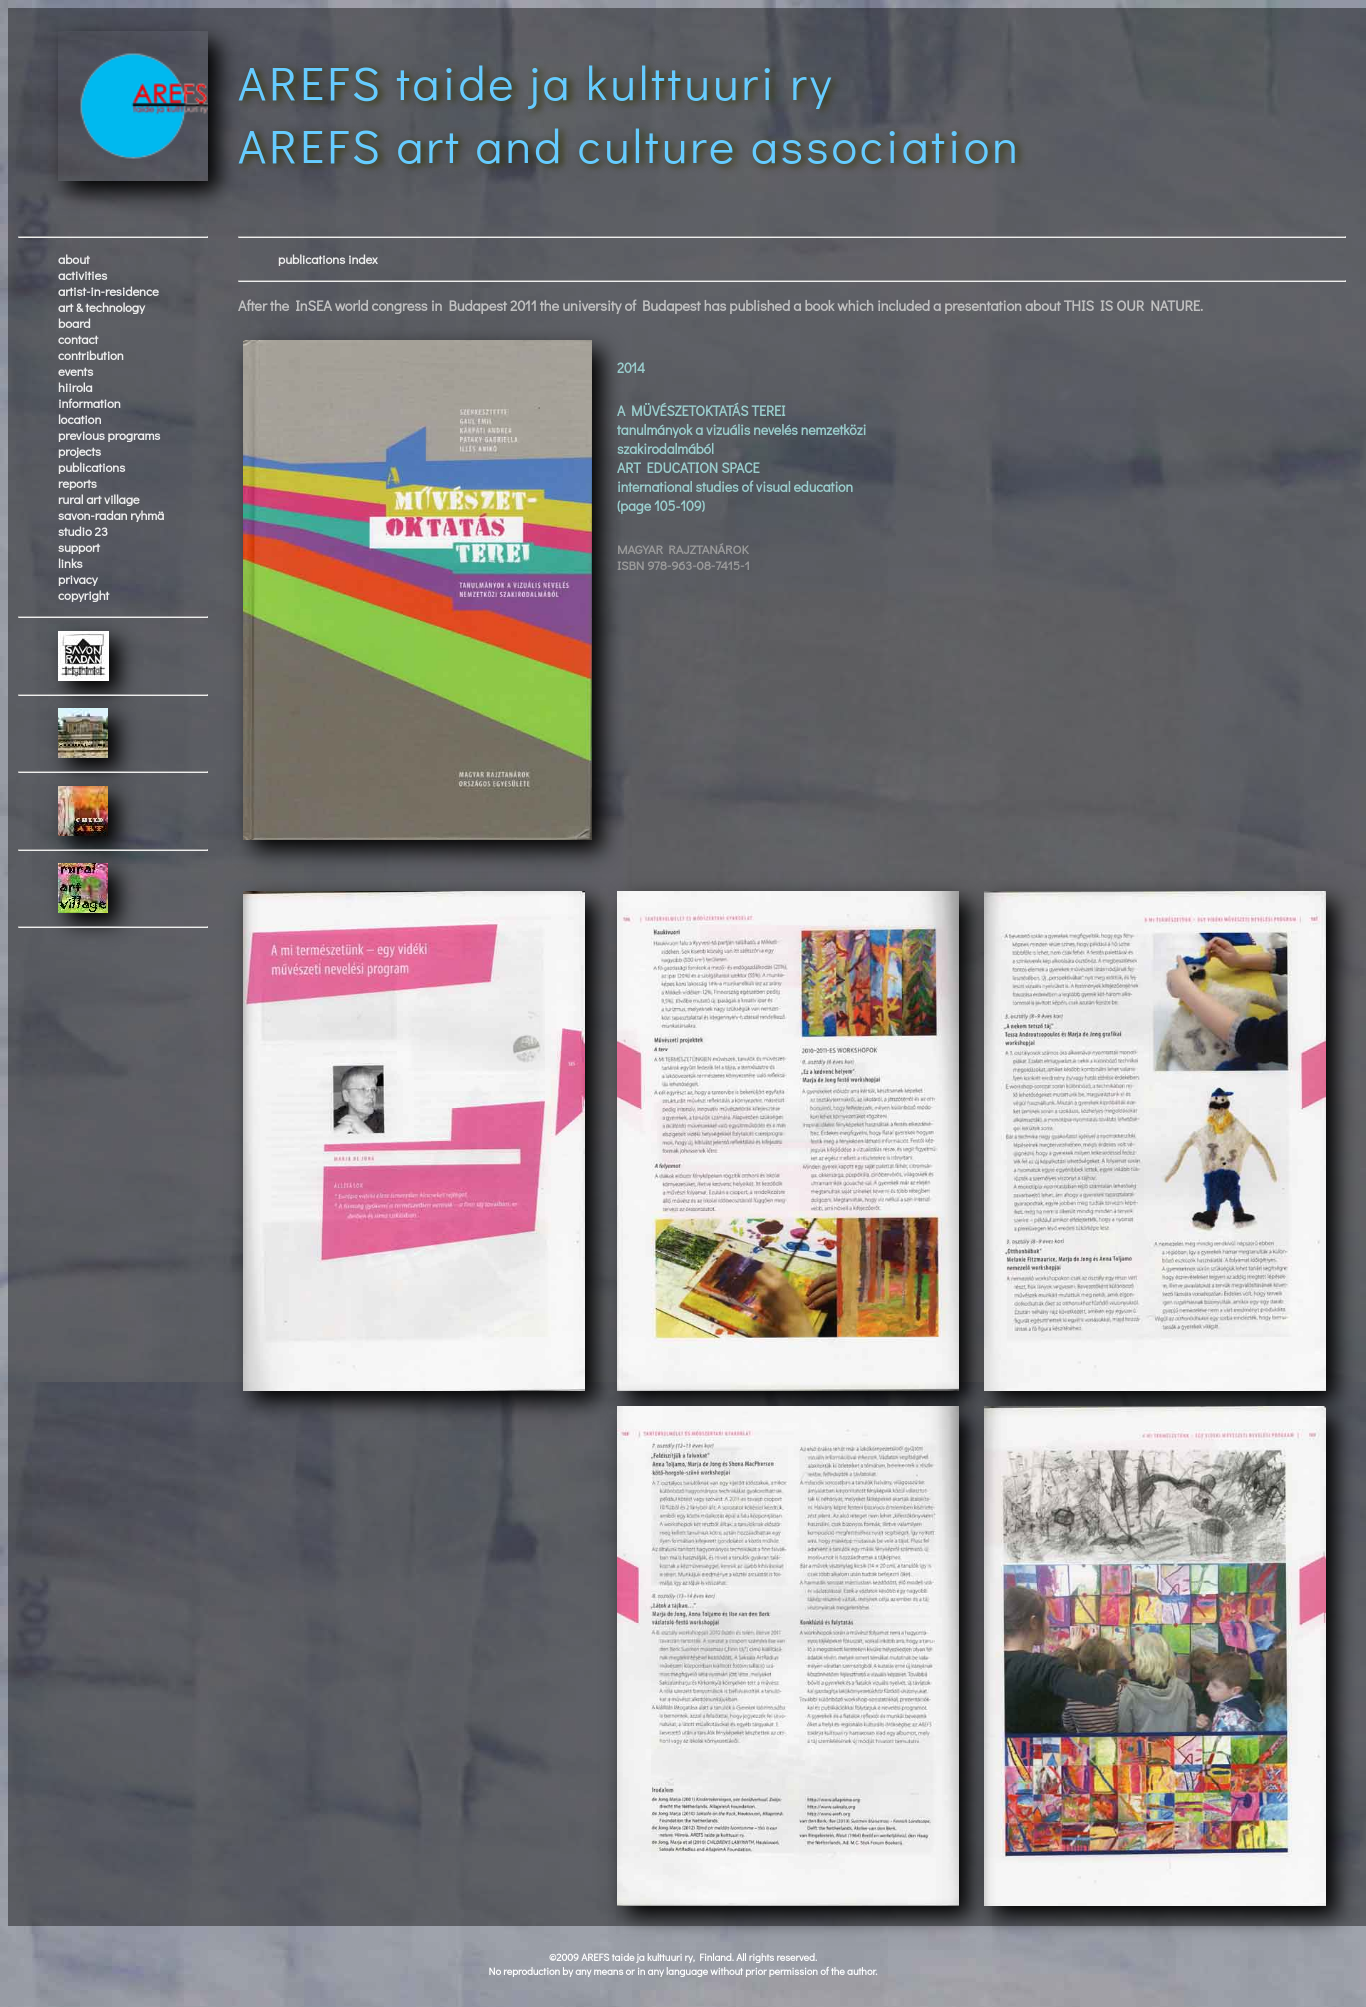 The width and height of the screenshot is (1366, 2007). Describe the element at coordinates (79, 419) in the screenshot. I see `location` at that location.